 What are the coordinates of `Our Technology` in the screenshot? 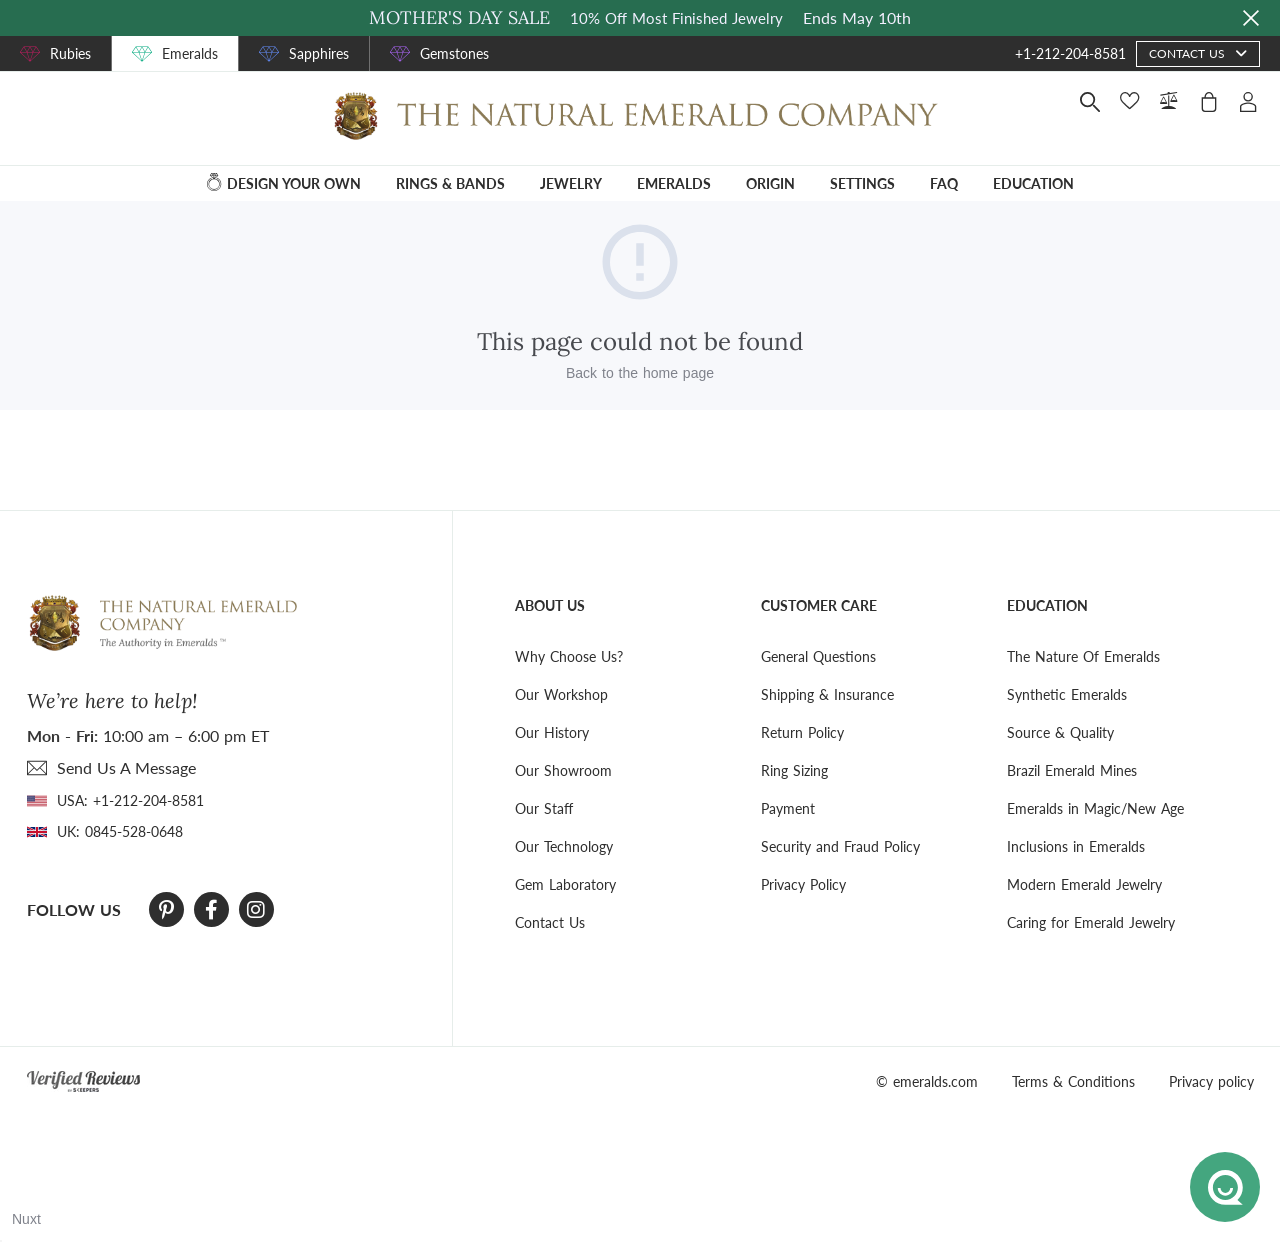 It's located at (564, 846).